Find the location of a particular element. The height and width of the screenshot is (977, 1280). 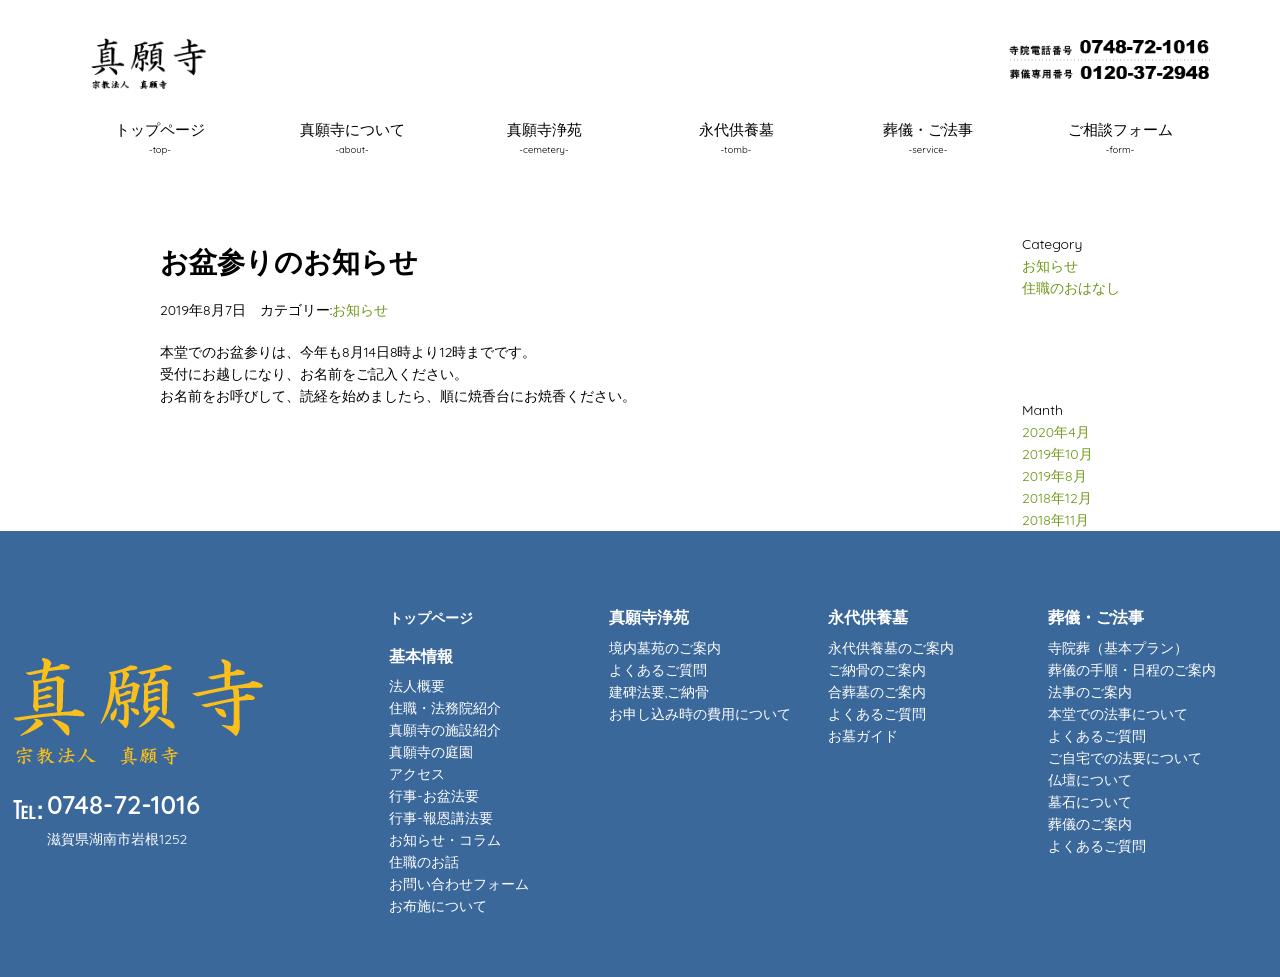

合葬墓のご案内 is located at coordinates (877, 692).